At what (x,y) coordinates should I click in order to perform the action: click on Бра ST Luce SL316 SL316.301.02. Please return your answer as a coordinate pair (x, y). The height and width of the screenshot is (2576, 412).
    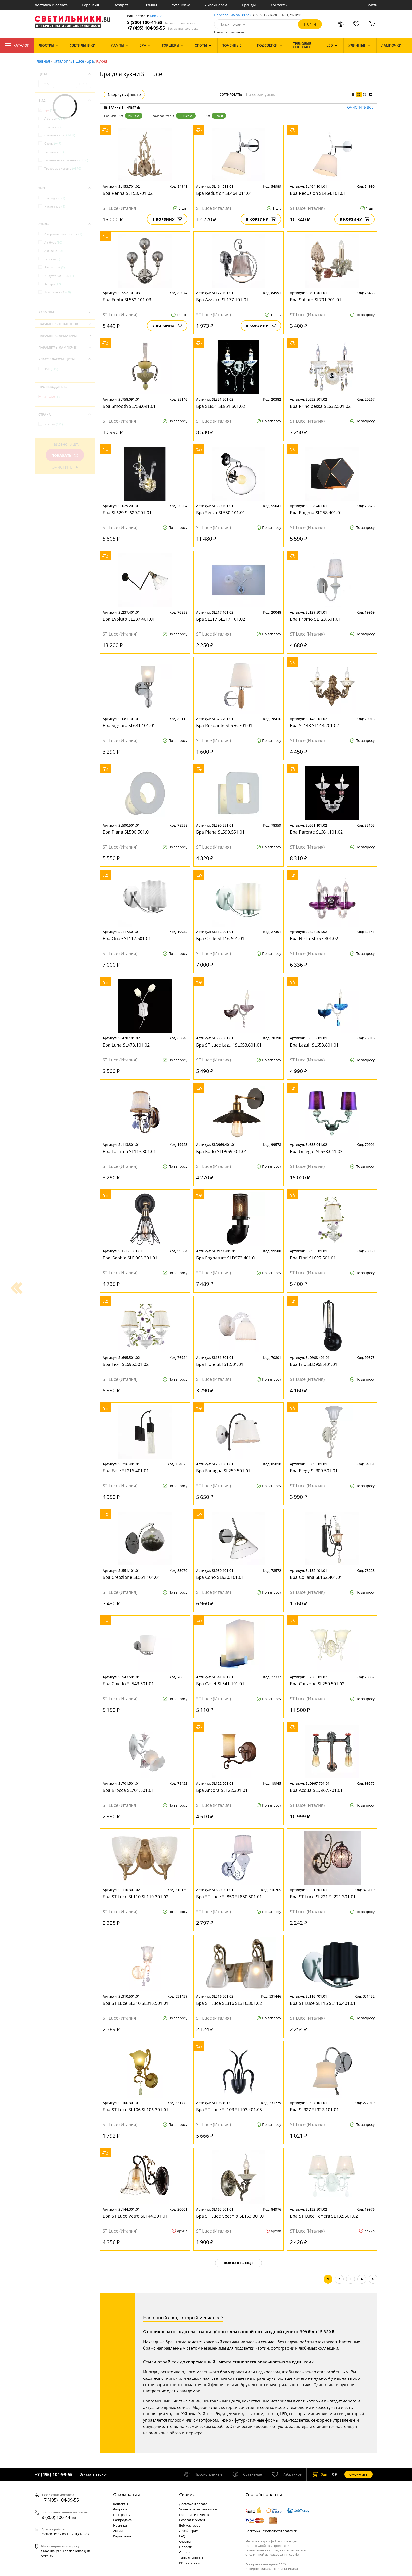
    Looking at the image, I should click on (229, 2003).